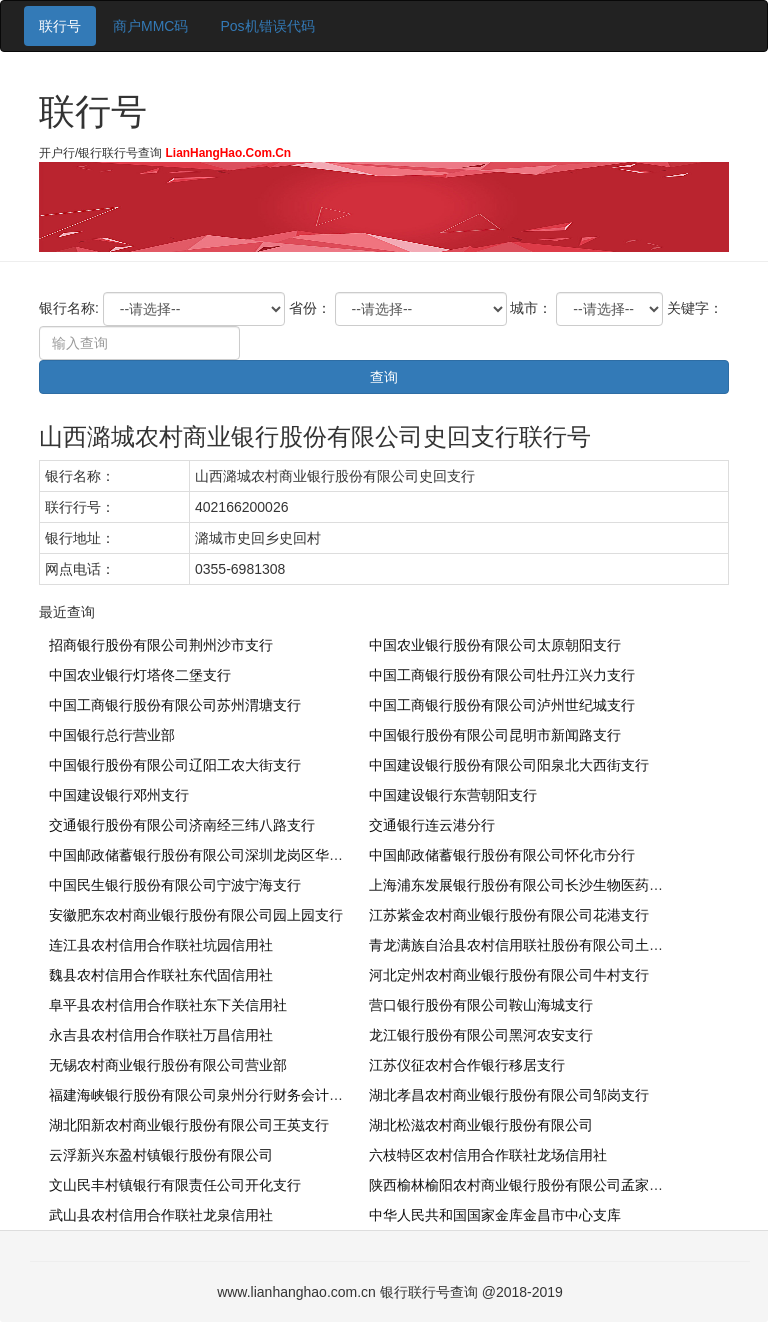  What do you see at coordinates (161, 1155) in the screenshot?
I see `云浮新兴东盈村镇银行股份有限公司` at bounding box center [161, 1155].